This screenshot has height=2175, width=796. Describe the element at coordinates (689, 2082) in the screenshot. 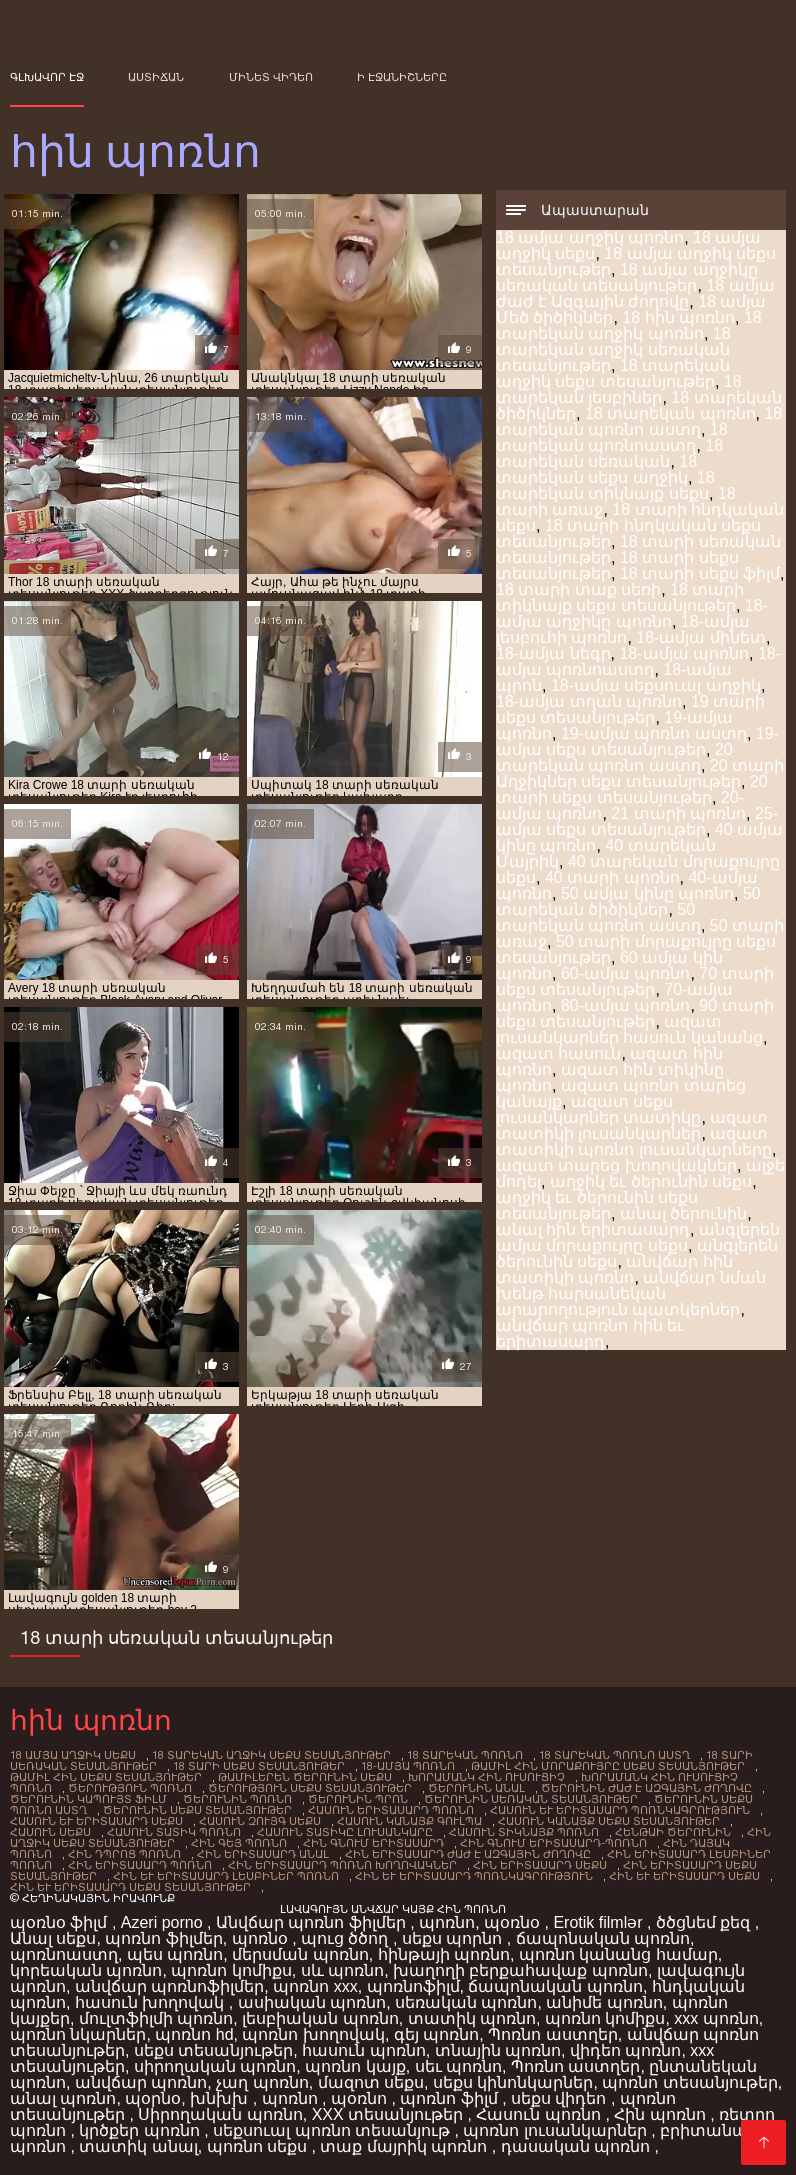

I see `պոռնո տեսանյութեր` at that location.